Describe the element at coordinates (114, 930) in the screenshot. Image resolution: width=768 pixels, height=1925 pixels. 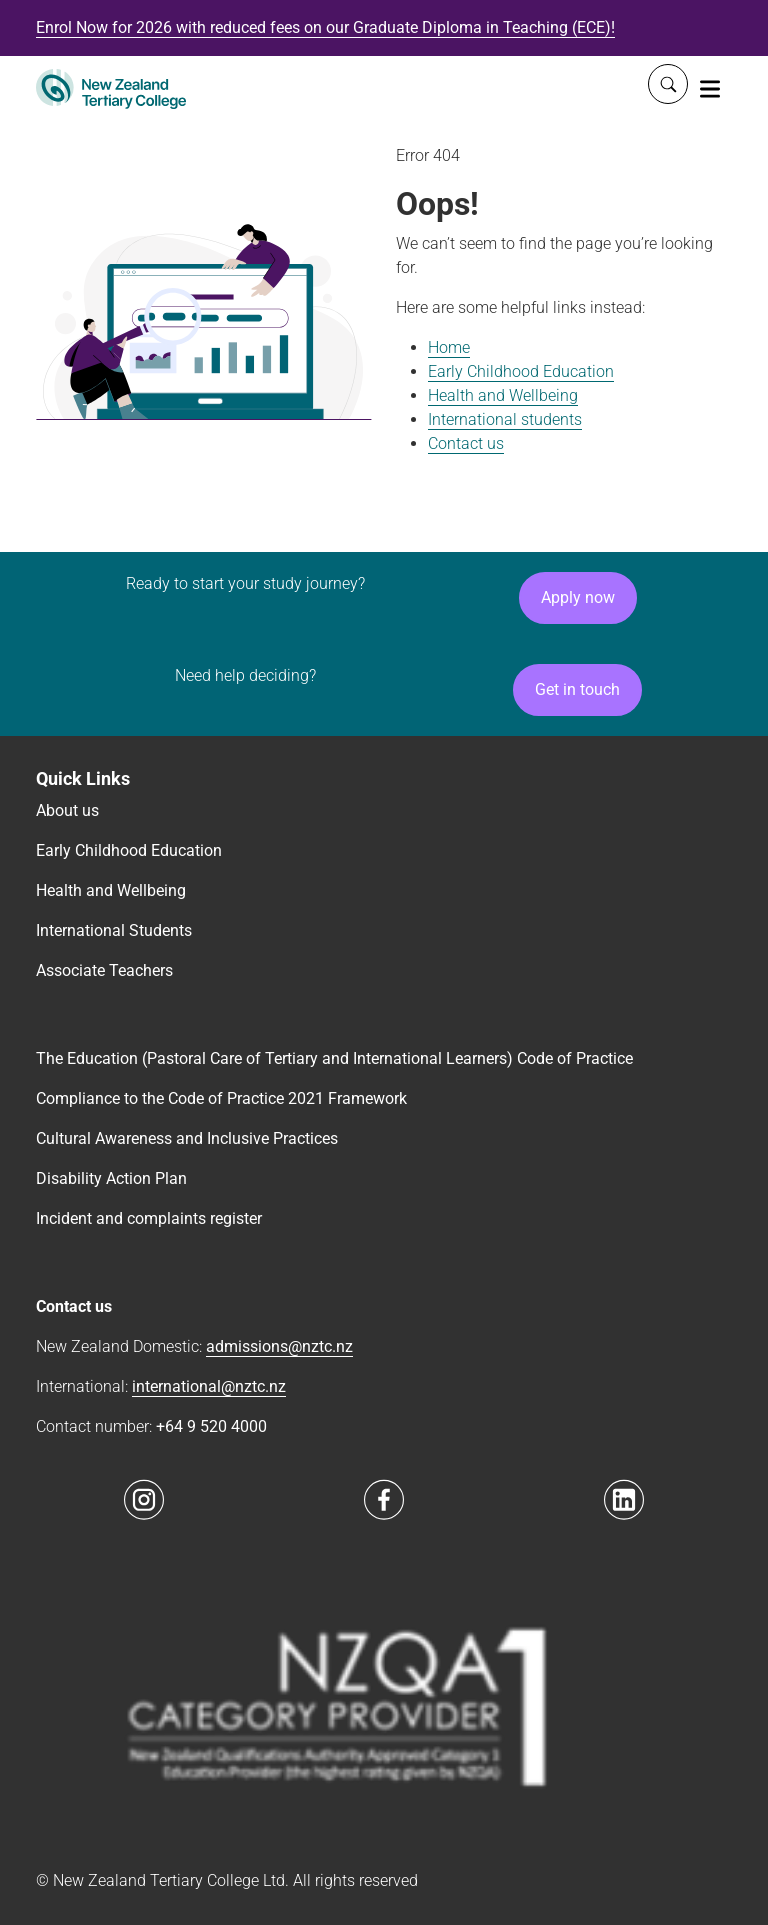
I see `International Students` at that location.